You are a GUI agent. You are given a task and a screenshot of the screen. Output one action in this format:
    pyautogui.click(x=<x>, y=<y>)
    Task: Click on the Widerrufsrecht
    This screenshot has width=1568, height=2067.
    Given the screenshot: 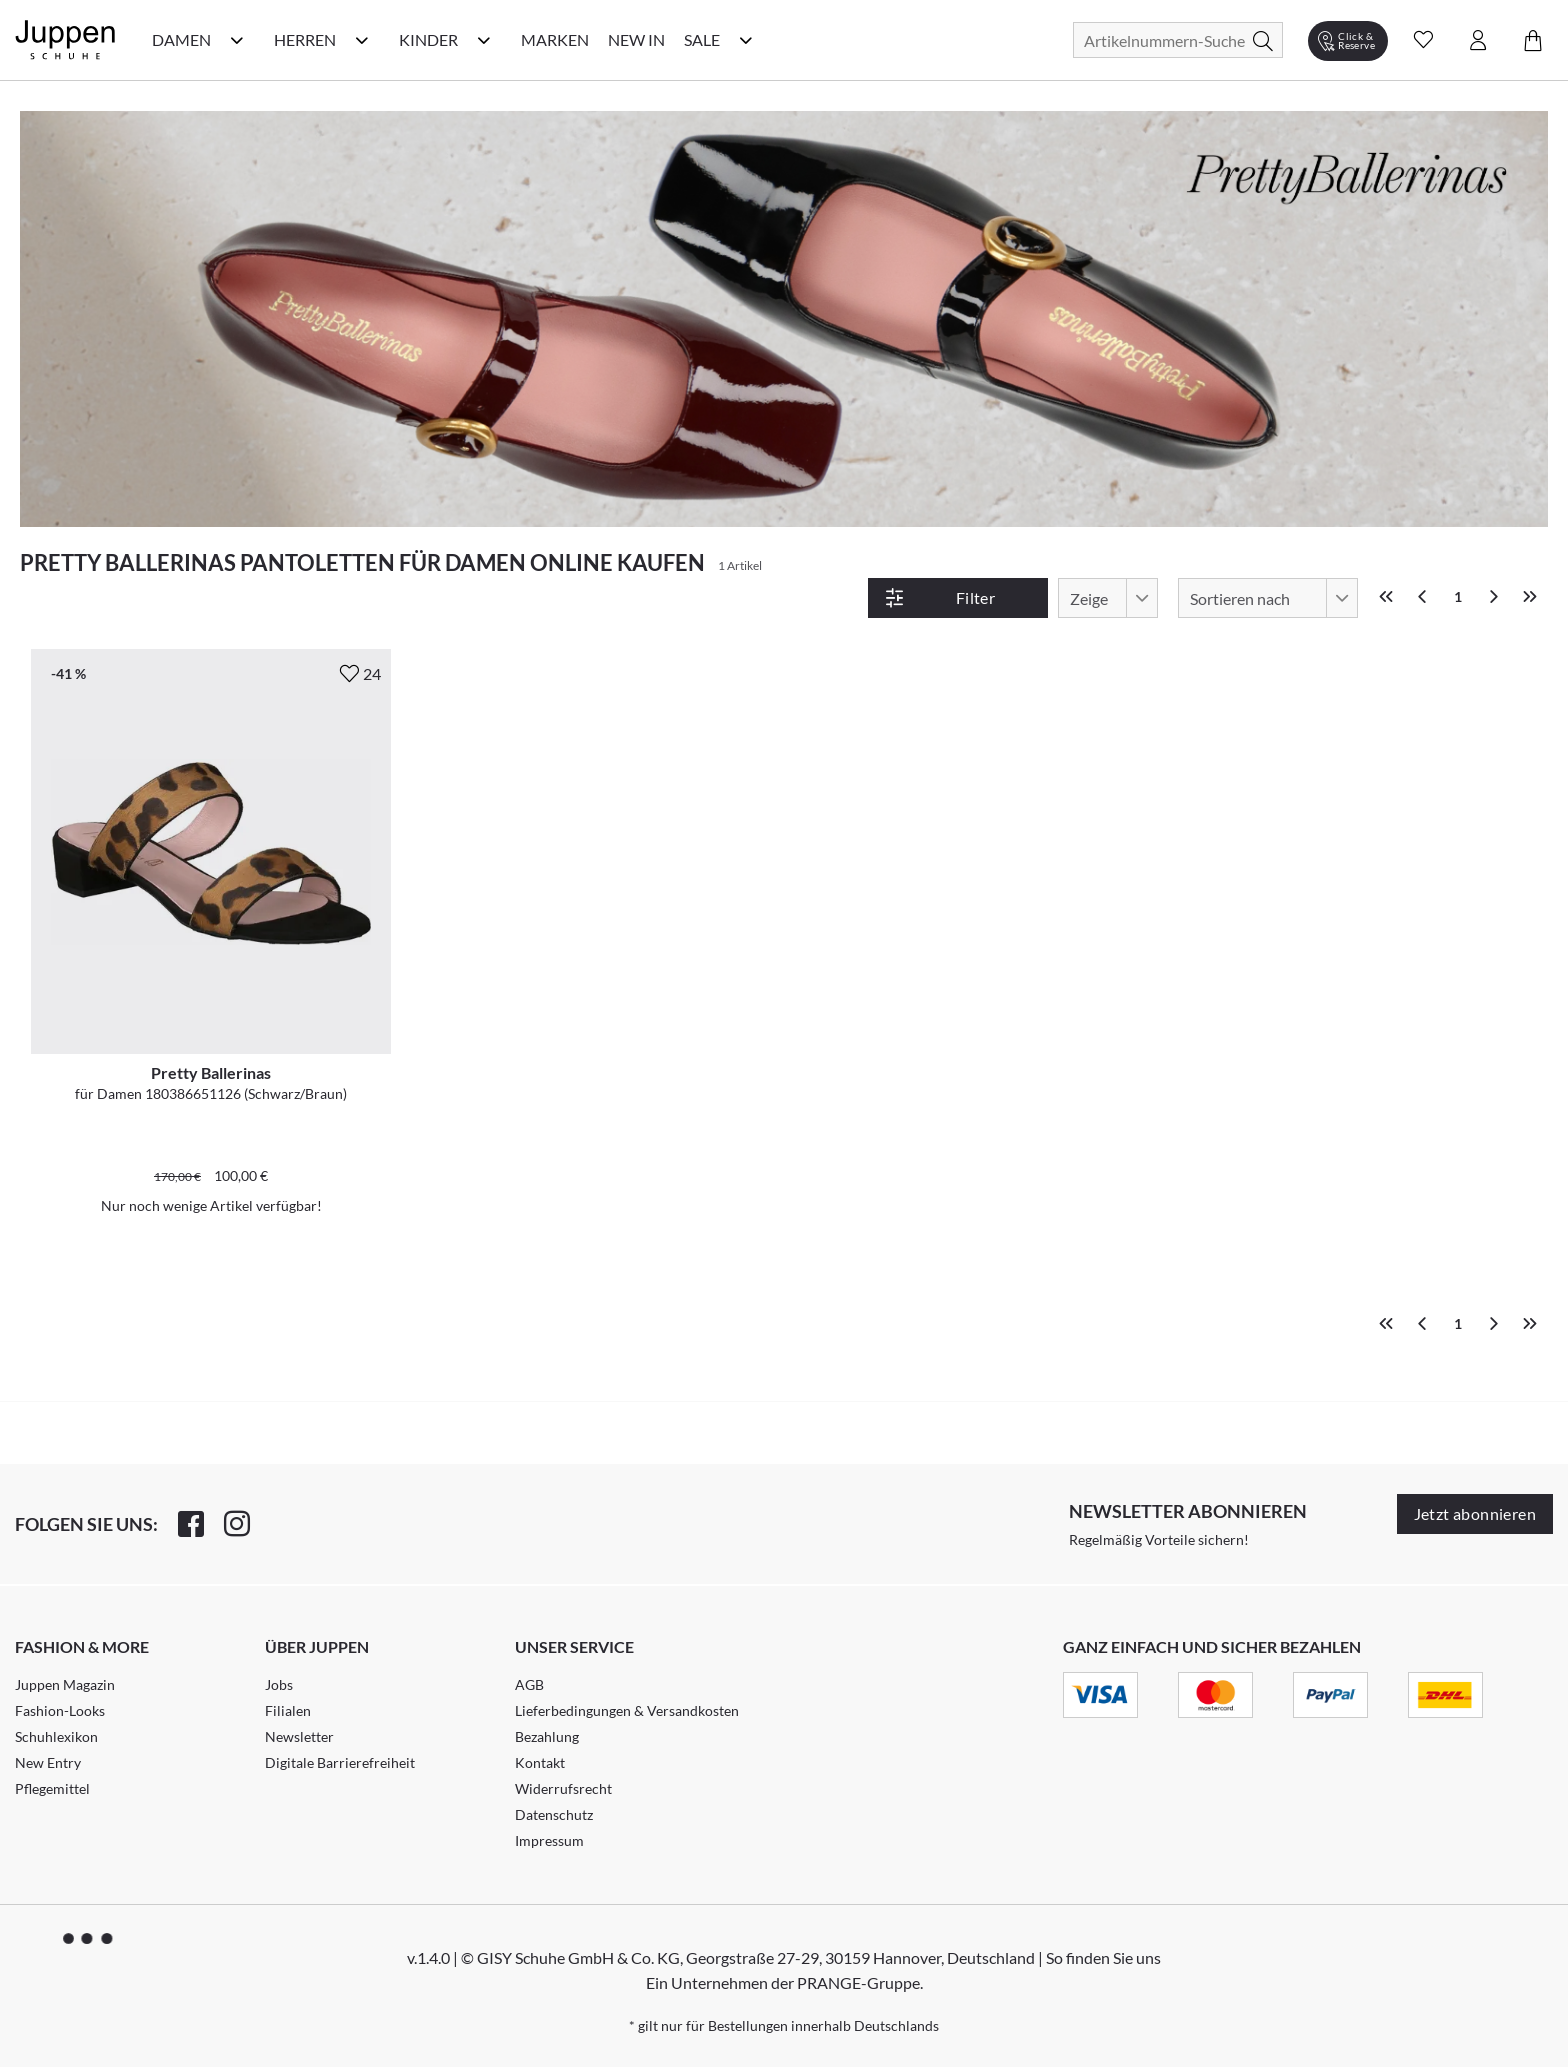 What is the action you would take?
    pyautogui.click(x=563, y=1788)
    